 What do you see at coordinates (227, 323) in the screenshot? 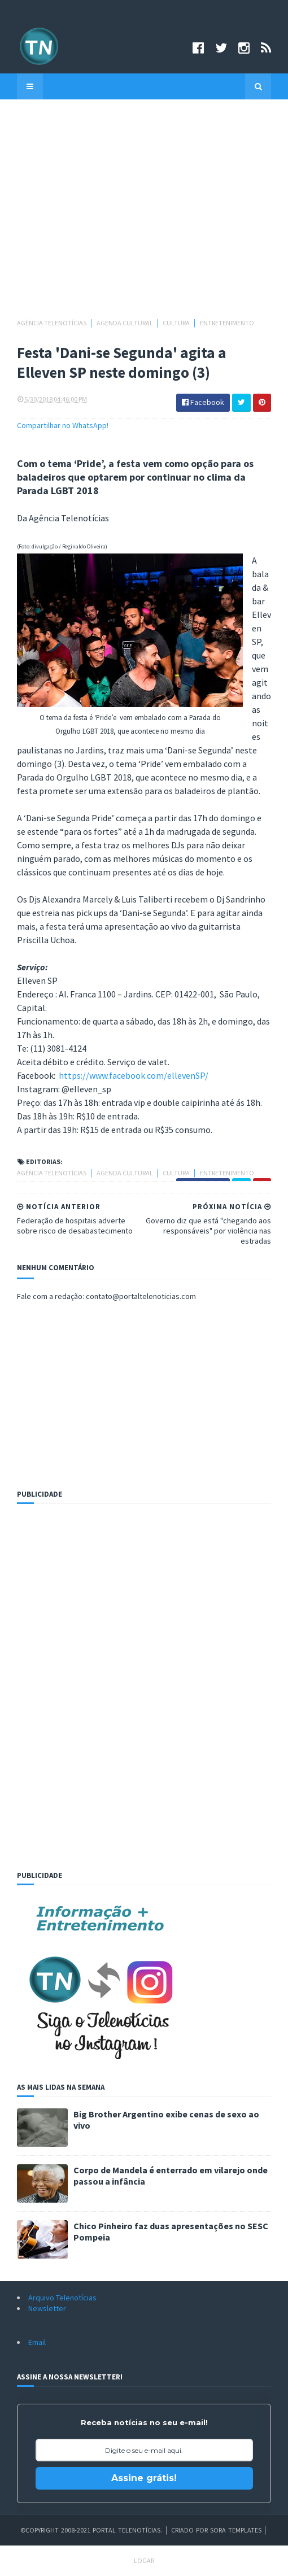
I see `Entretenimento` at bounding box center [227, 323].